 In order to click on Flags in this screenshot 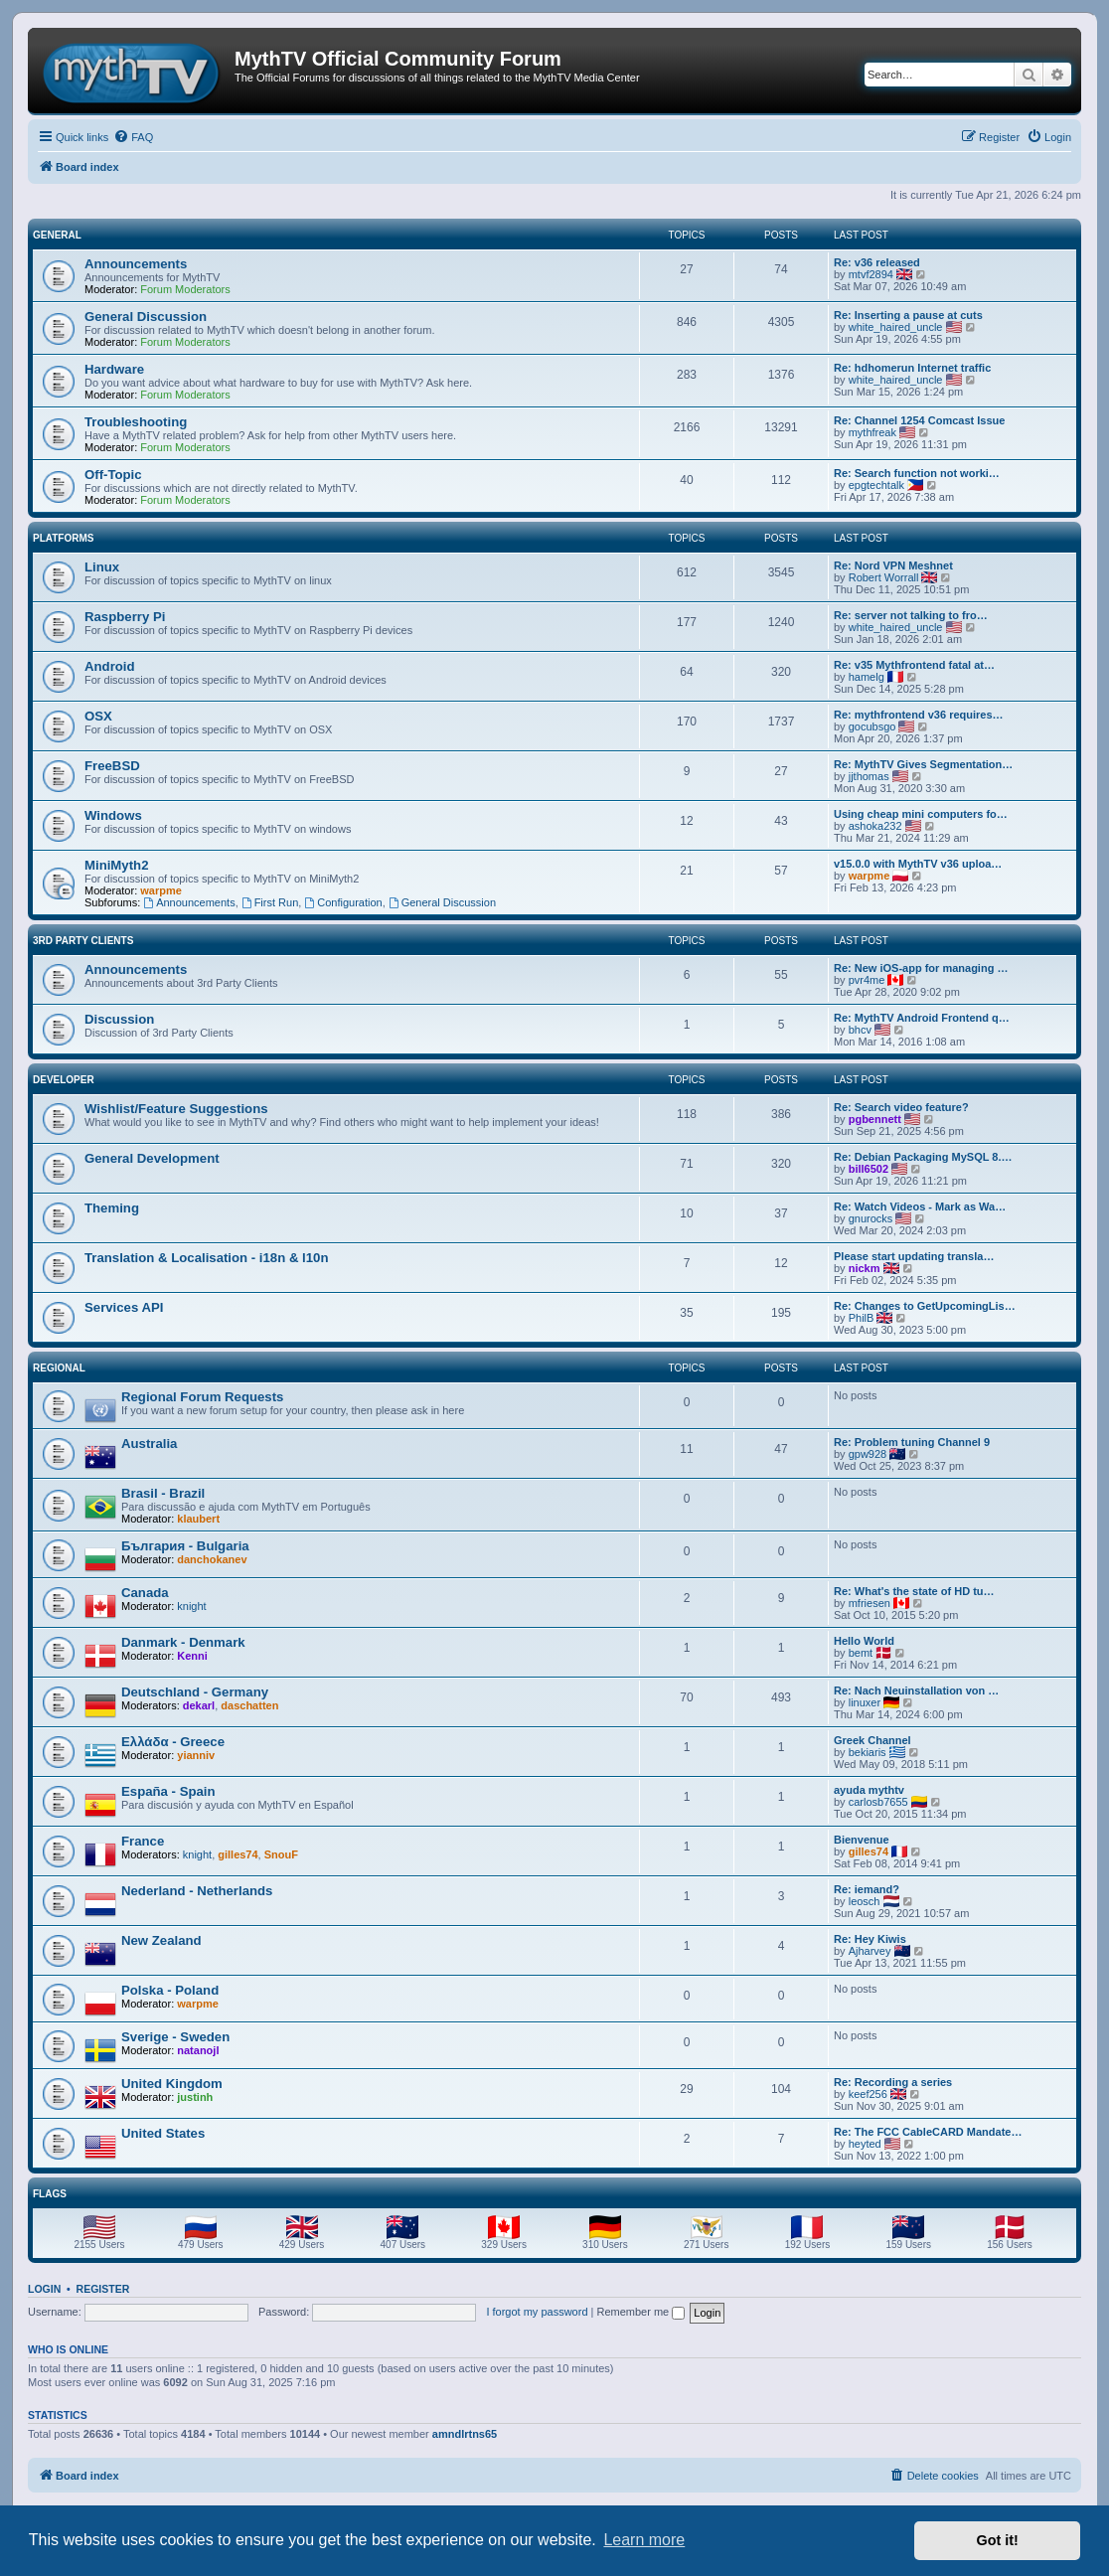, I will do `click(50, 2193)`.